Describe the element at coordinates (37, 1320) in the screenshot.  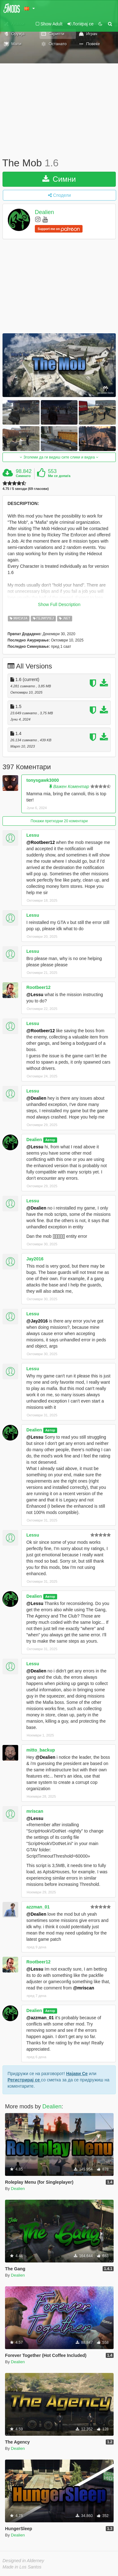
I see `@Jay2016` at that location.